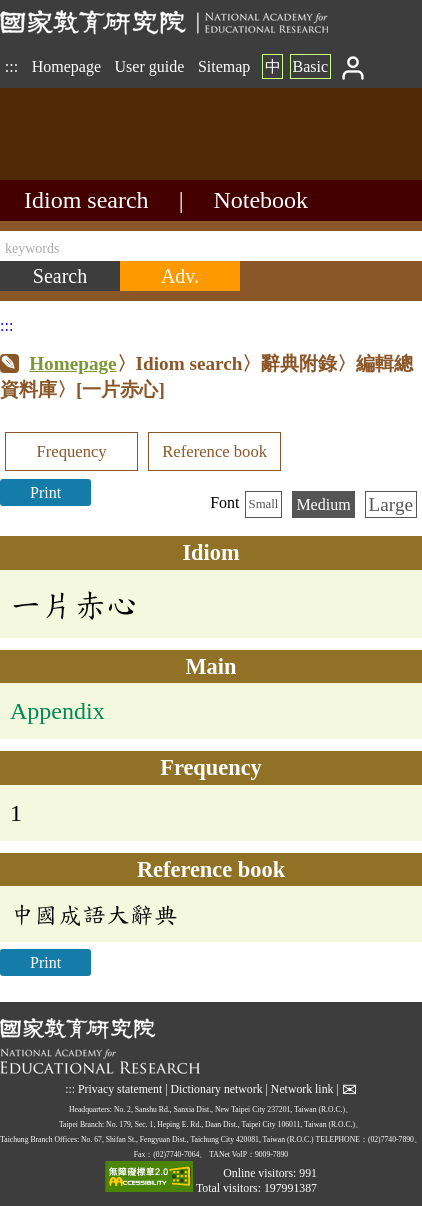 This screenshot has width=422, height=1206. Describe the element at coordinates (66, 66) in the screenshot. I see `Homepage` at that location.